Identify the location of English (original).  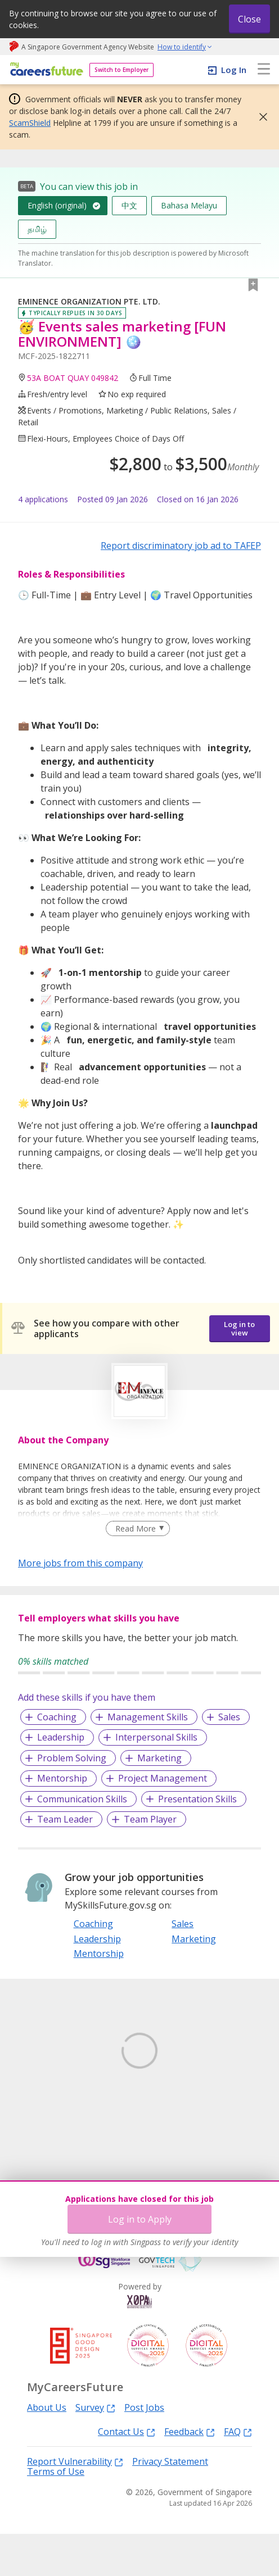
(57, 205).